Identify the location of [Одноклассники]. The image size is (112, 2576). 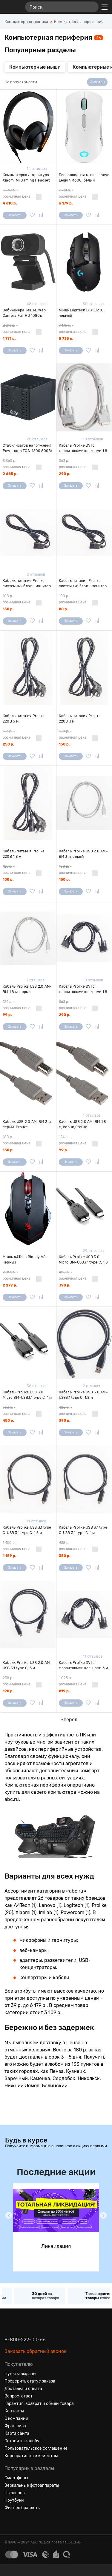
(20, 2522).